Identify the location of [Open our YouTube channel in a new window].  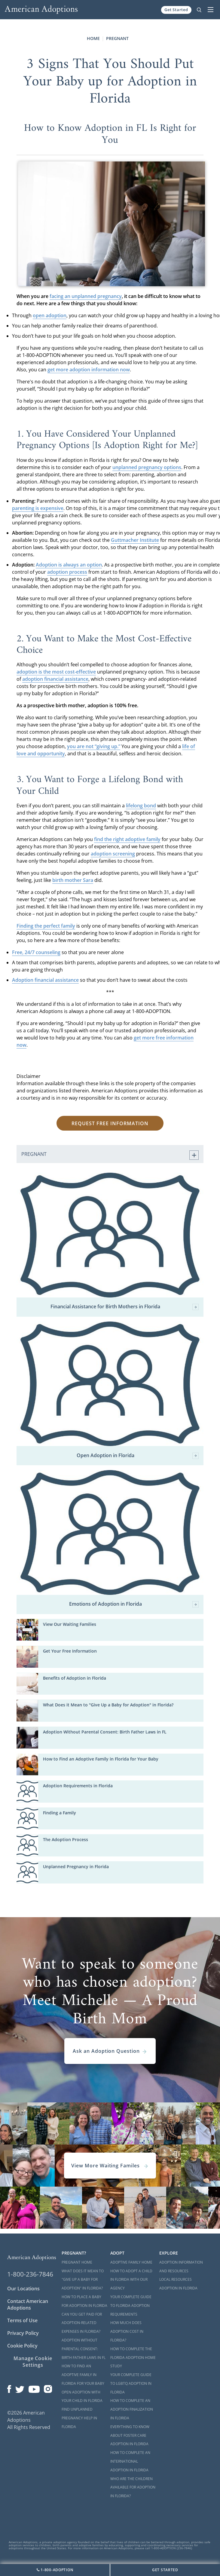
(34, 2387).